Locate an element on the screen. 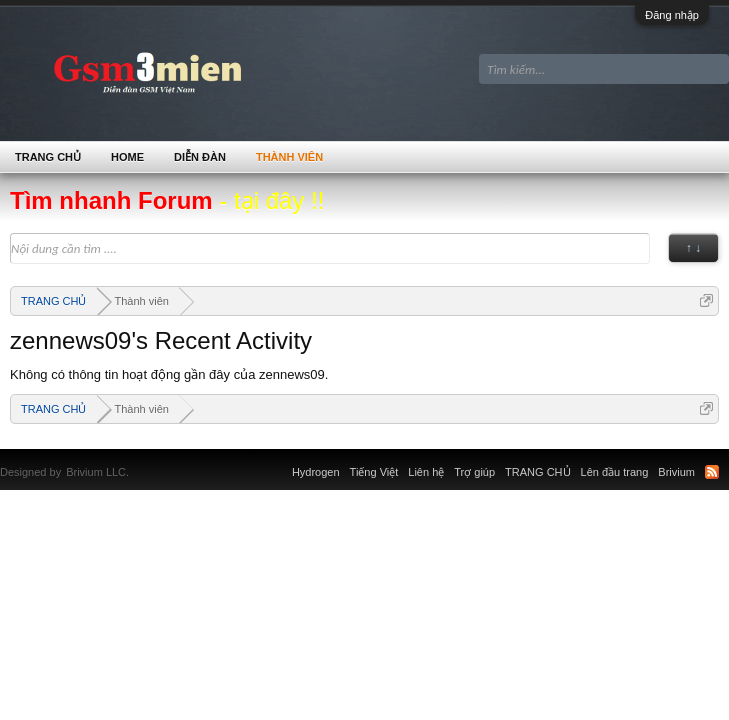  Đăng nhập is located at coordinates (672, 15).